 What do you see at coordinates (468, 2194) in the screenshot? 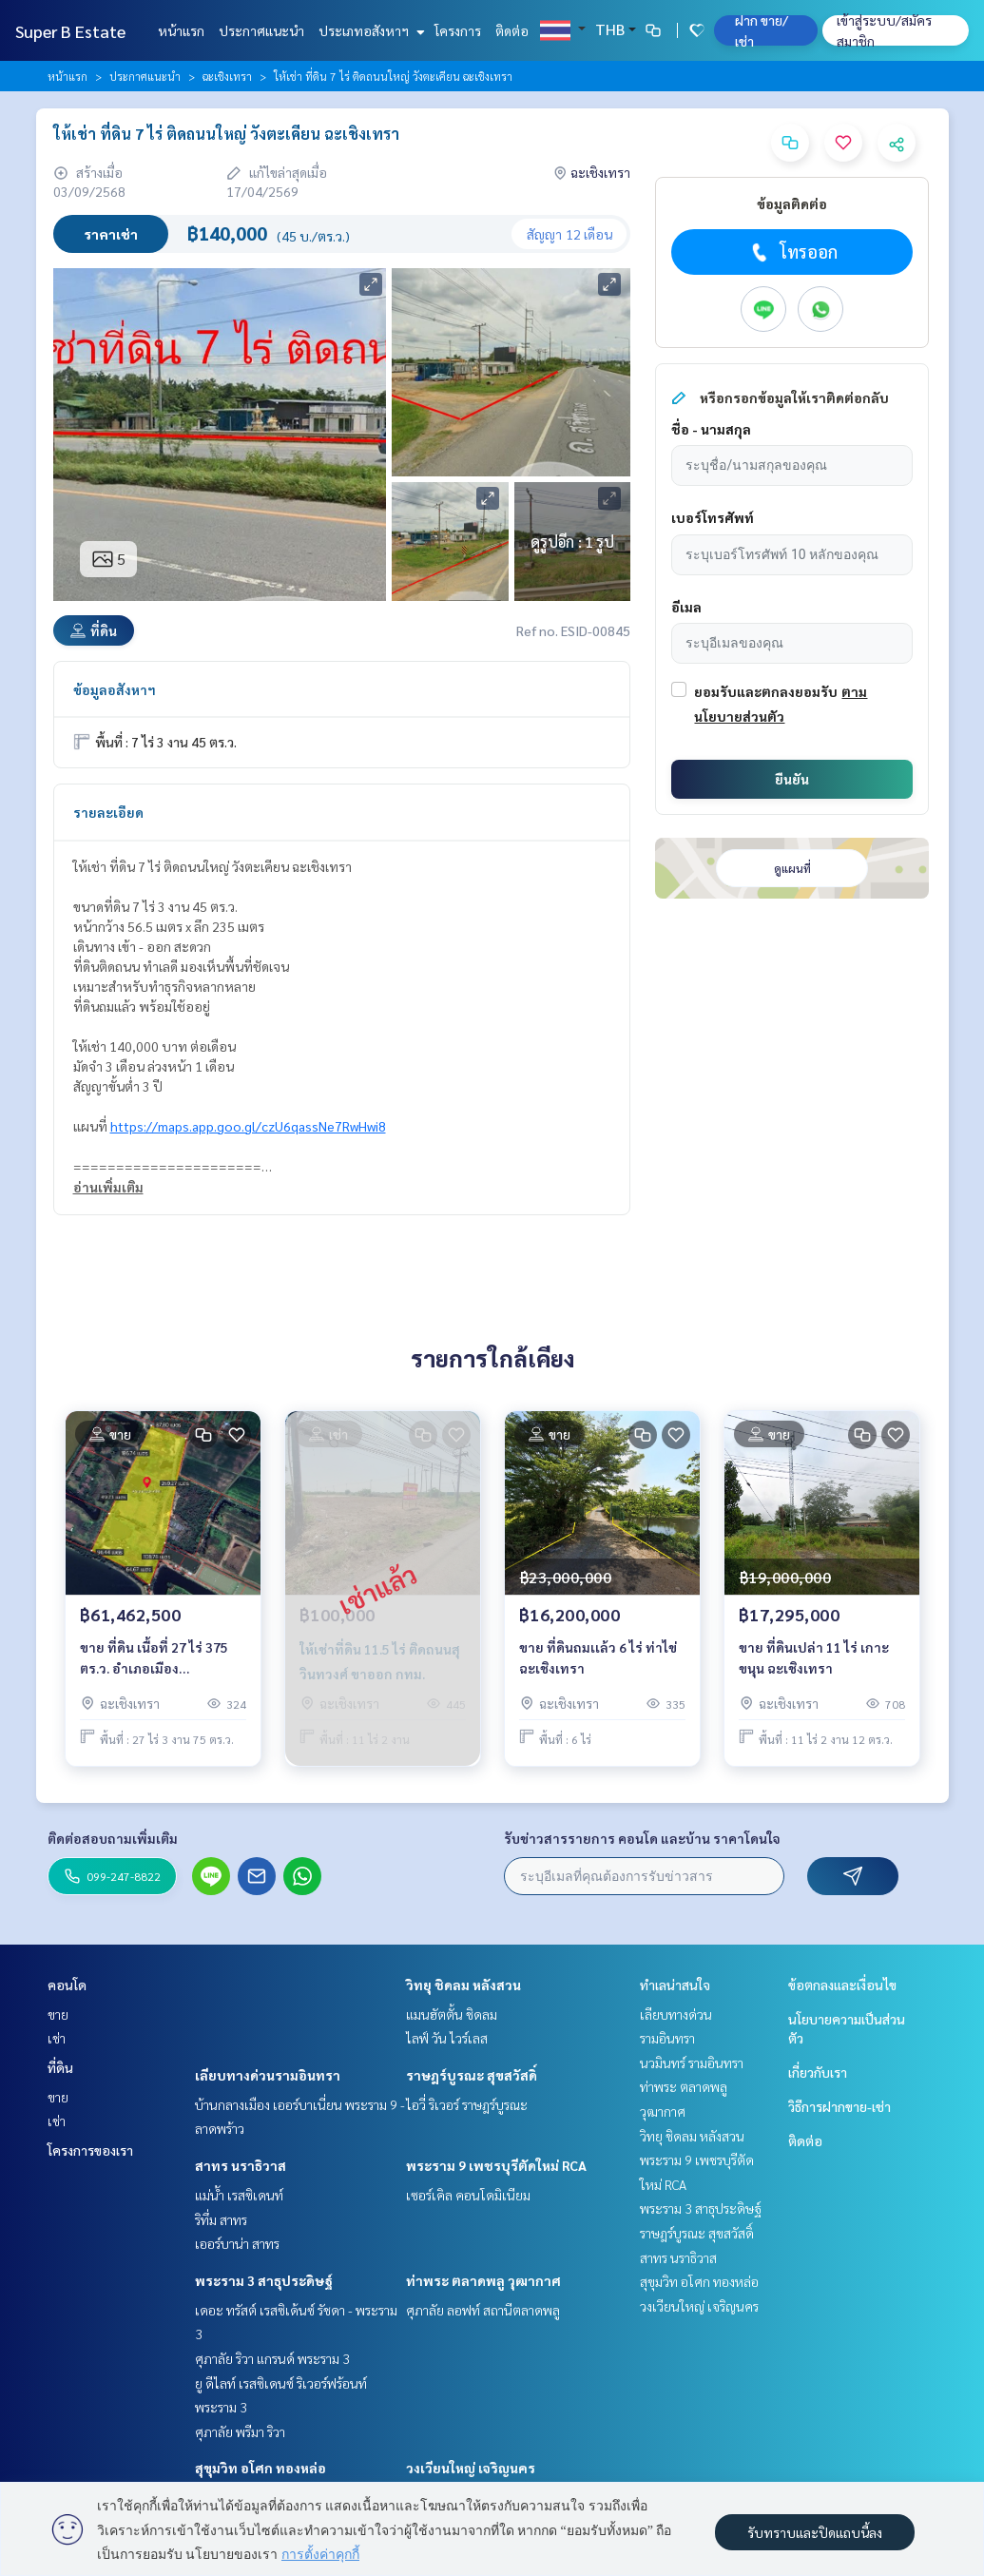
I see `เซอร์เคิล คอนโดมิเนียม` at bounding box center [468, 2194].